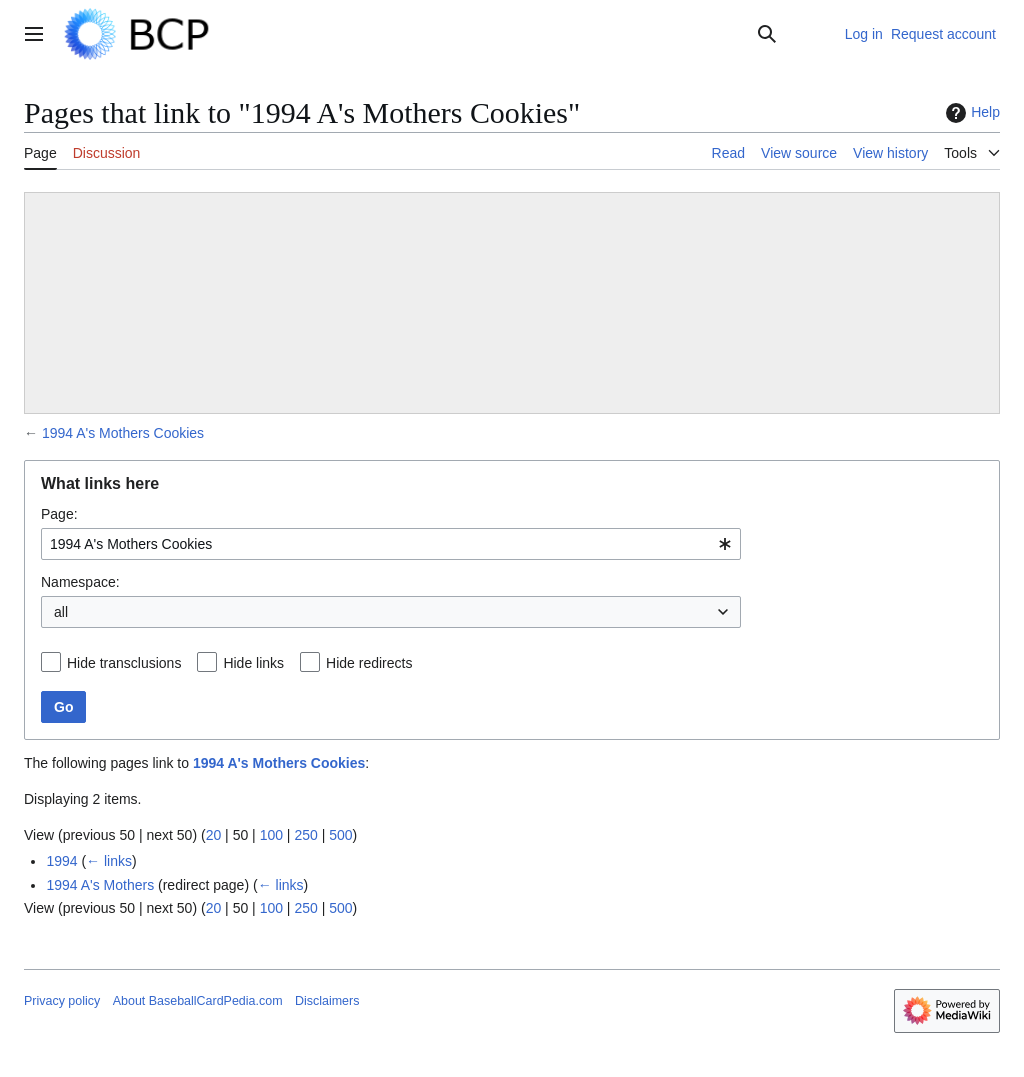  Describe the element at coordinates (109, 861) in the screenshot. I see `← links` at that location.